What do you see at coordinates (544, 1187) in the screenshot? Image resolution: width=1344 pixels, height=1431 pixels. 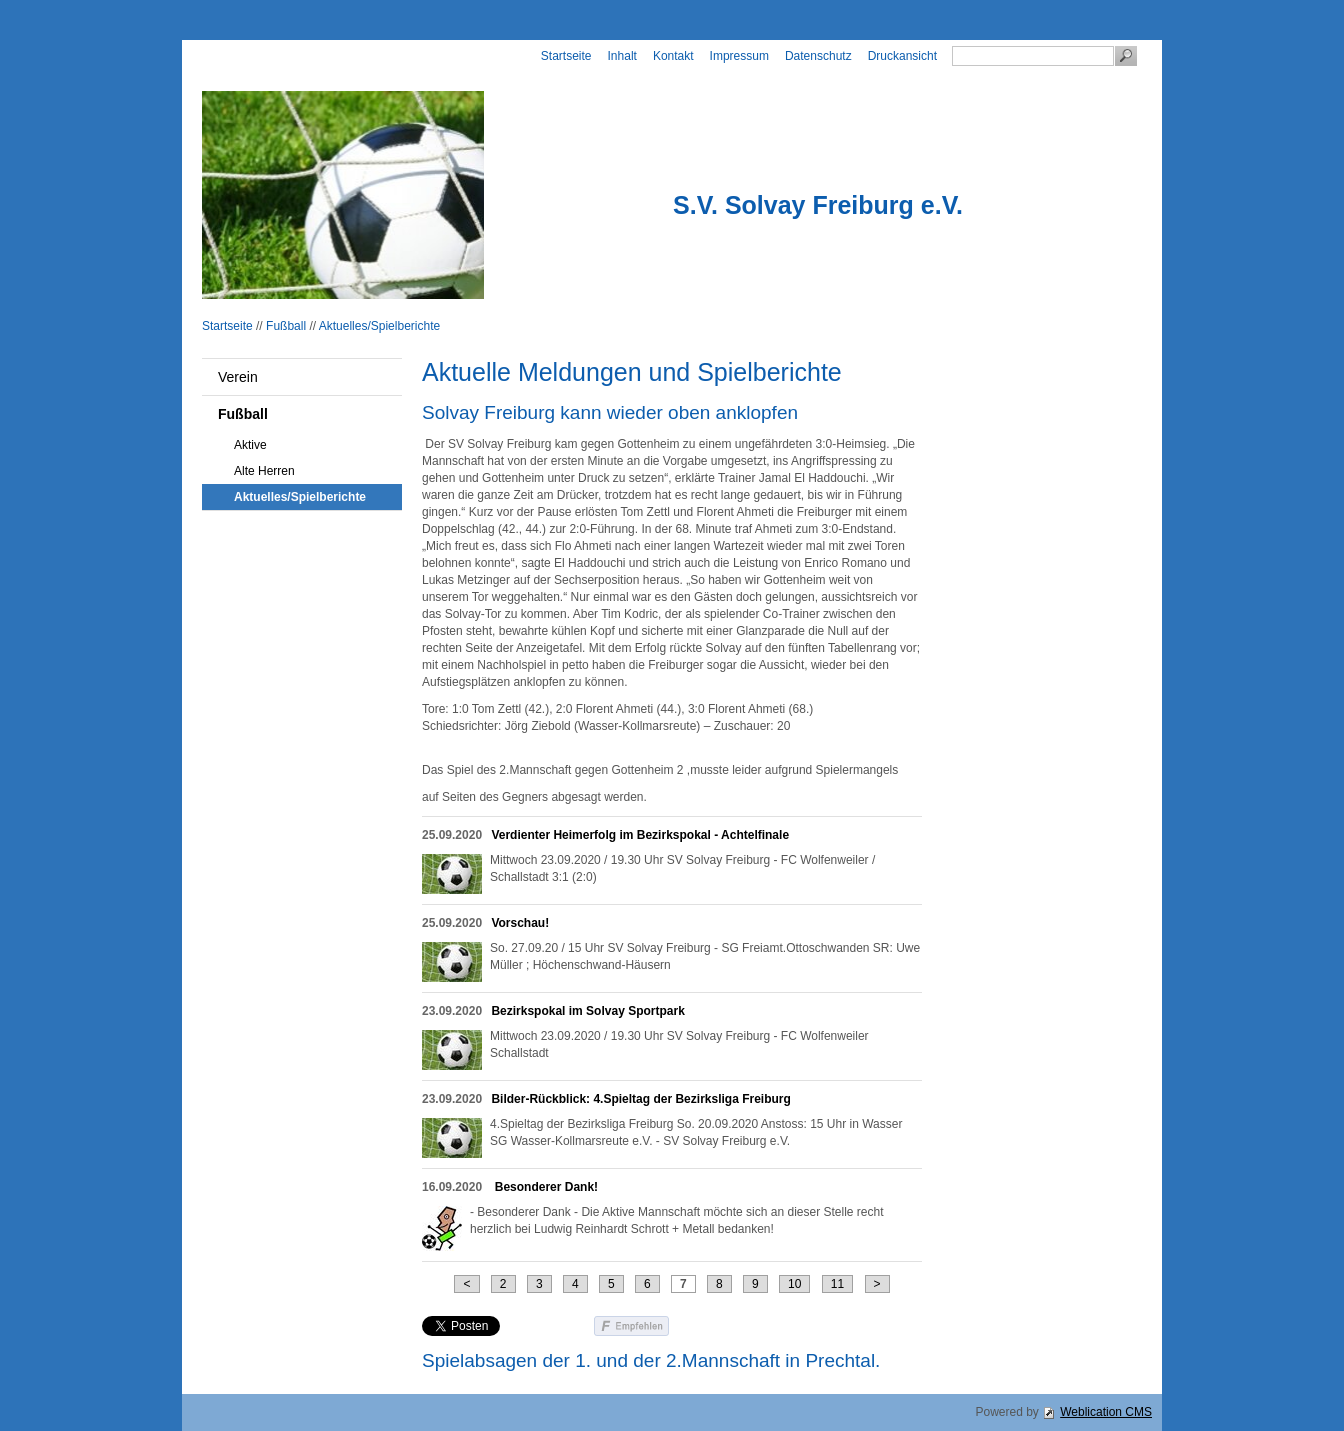 I see `Besonderer Dank!` at bounding box center [544, 1187].